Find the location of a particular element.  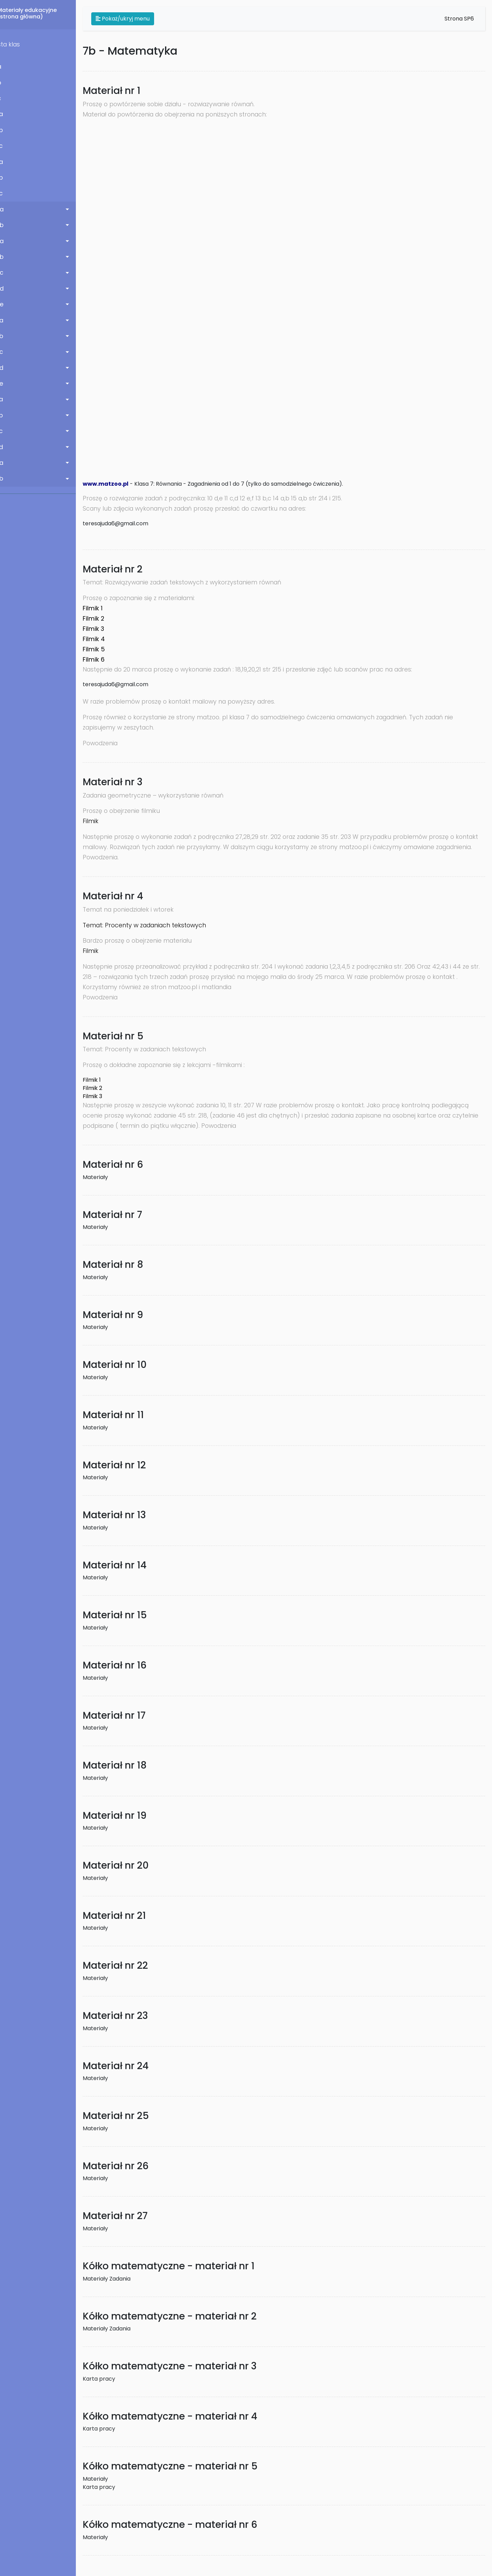

2 b is located at coordinates (7, 130).